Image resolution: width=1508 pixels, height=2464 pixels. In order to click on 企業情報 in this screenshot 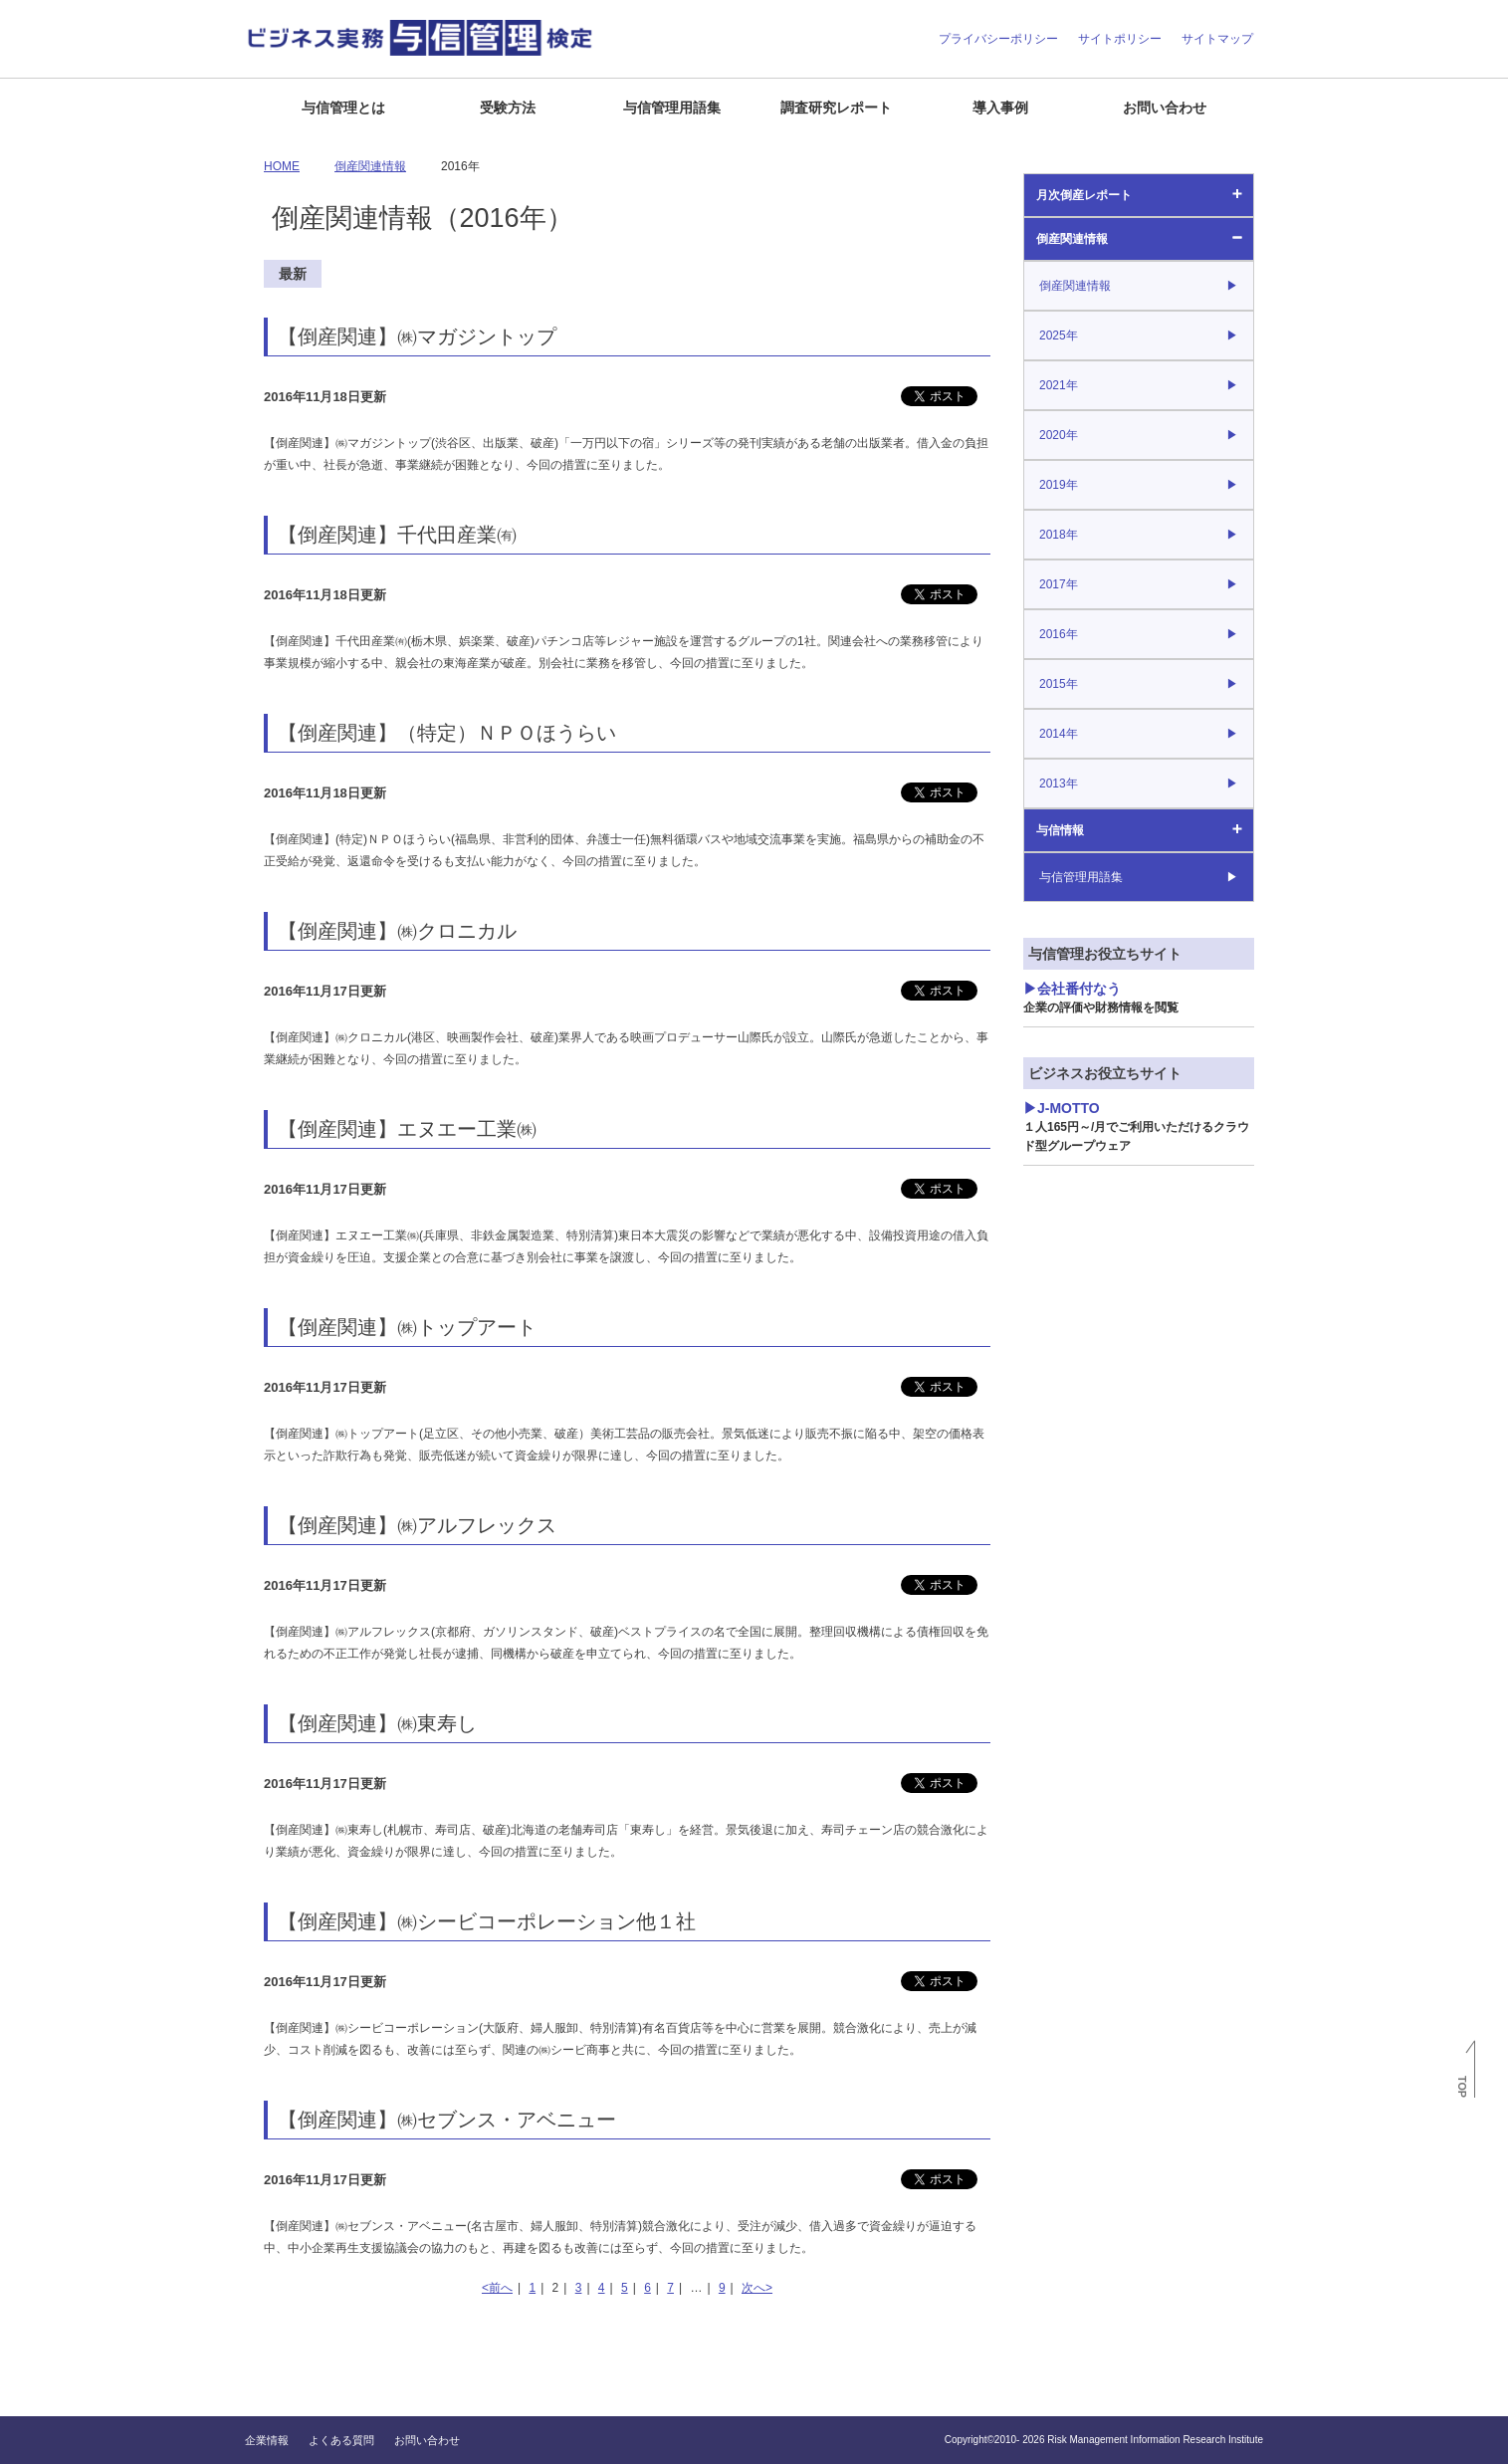, I will do `click(267, 2440)`.